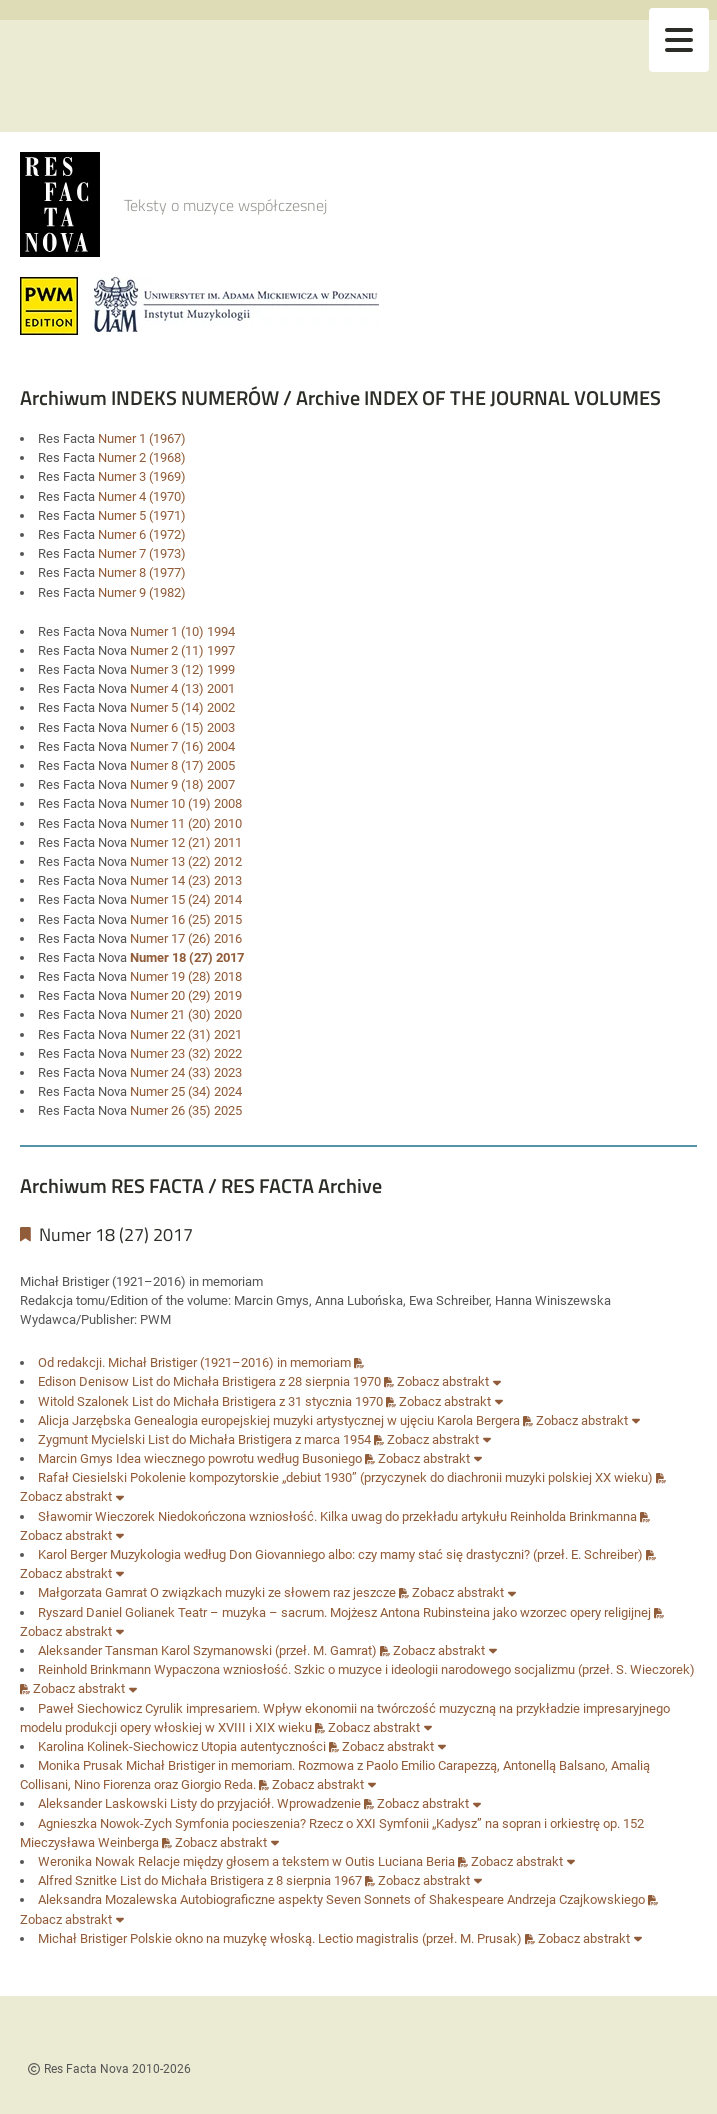 This screenshot has height=2114, width=717. I want to click on Numer 11 (20) 2010, so click(186, 823).